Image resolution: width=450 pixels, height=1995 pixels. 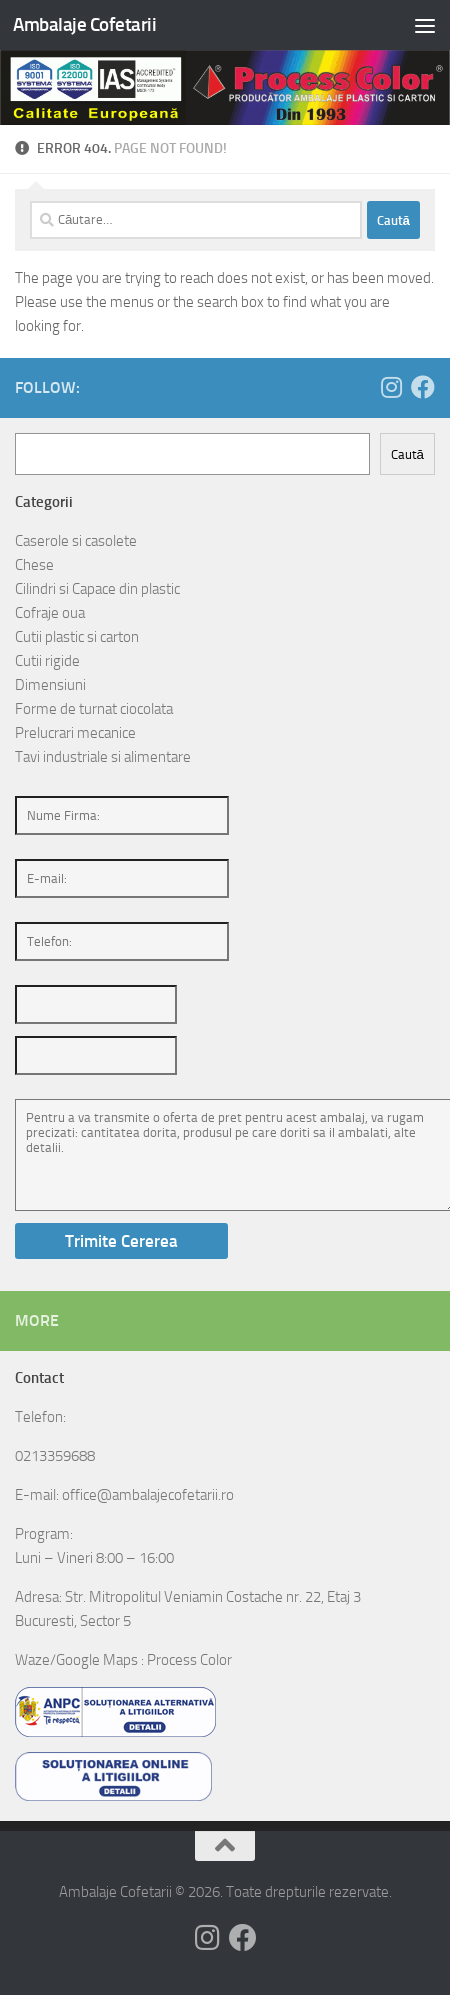 I want to click on Chese, so click(x=34, y=565).